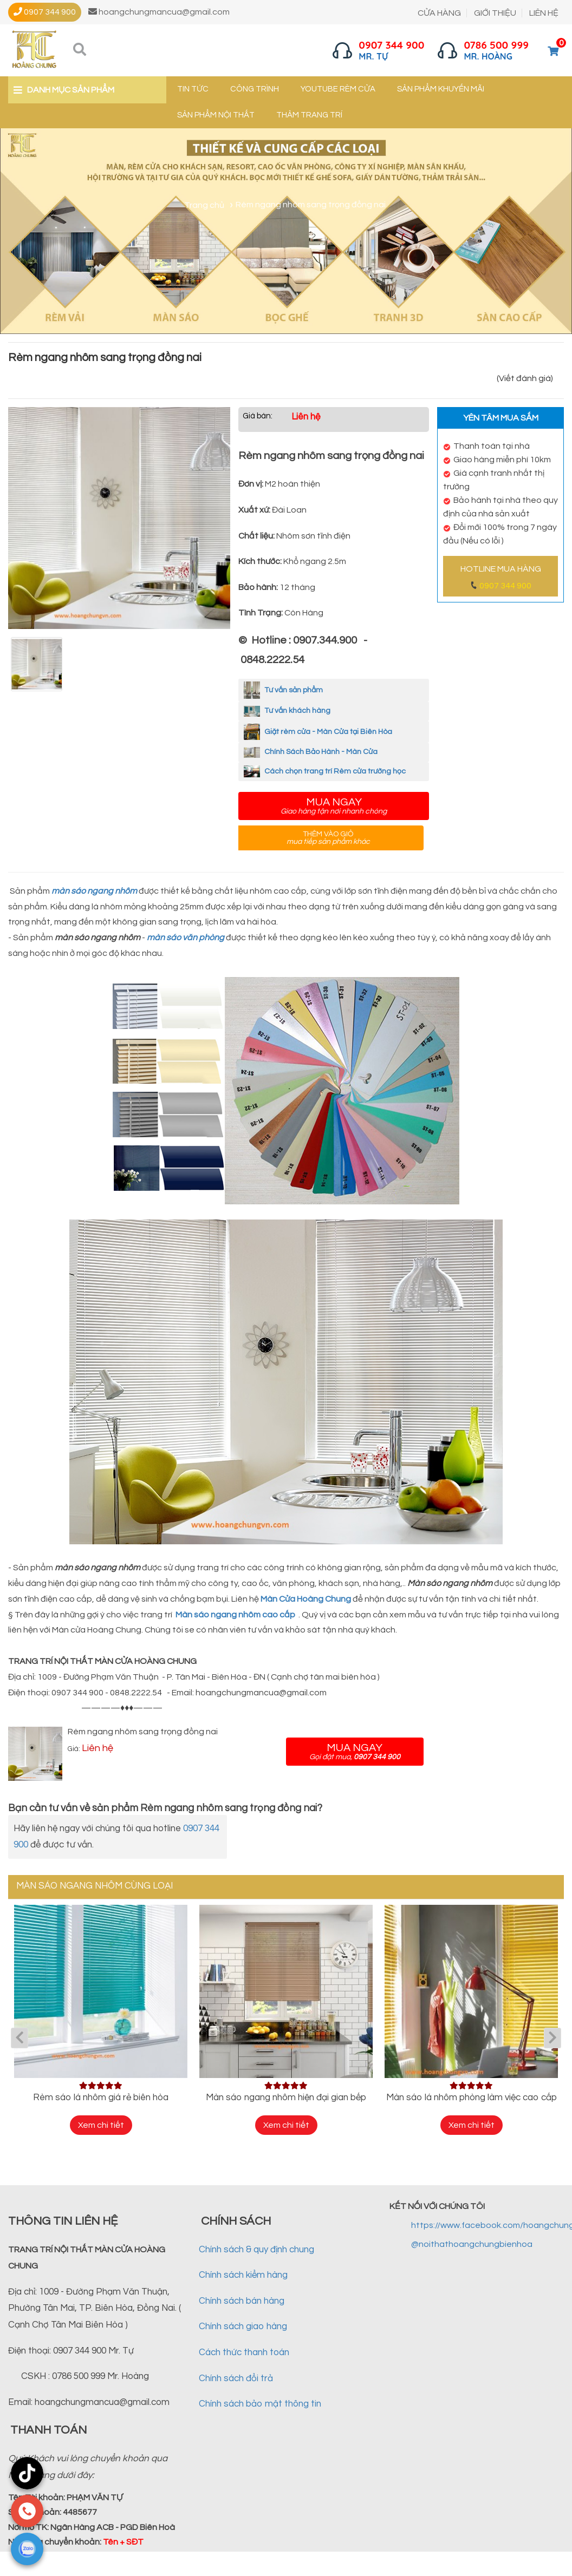  What do you see at coordinates (338, 89) in the screenshot?
I see `YouTube Rèm cửa` at bounding box center [338, 89].